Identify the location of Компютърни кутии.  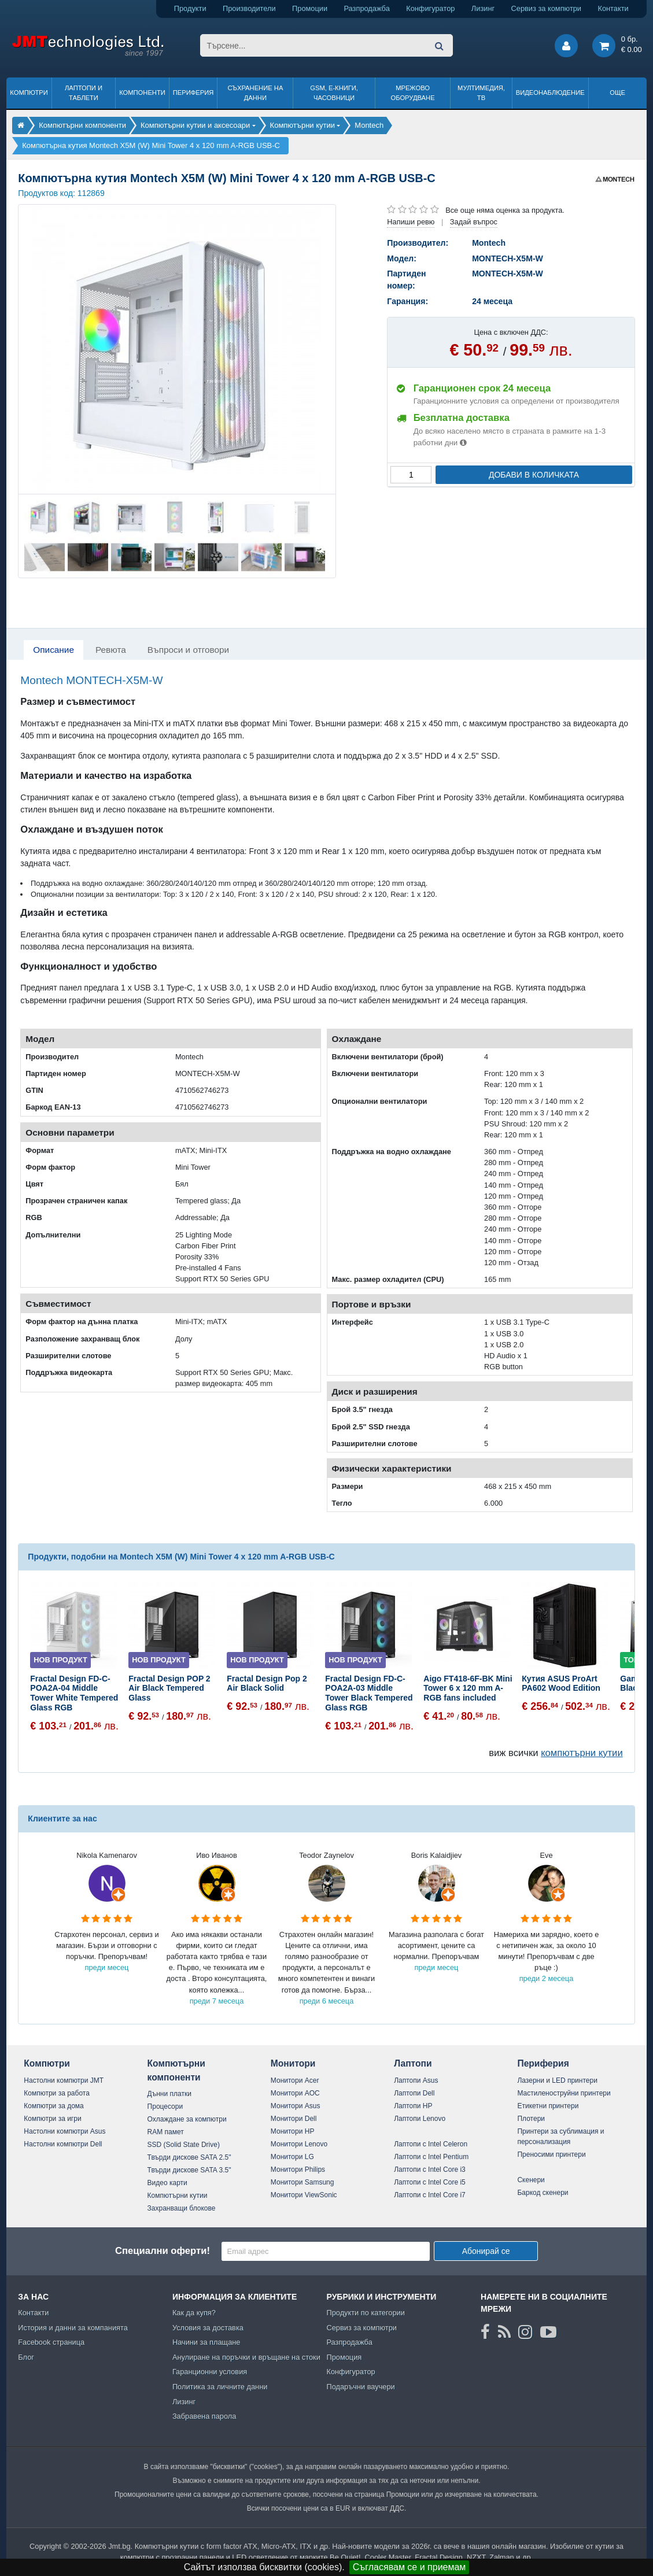
(177, 2195).